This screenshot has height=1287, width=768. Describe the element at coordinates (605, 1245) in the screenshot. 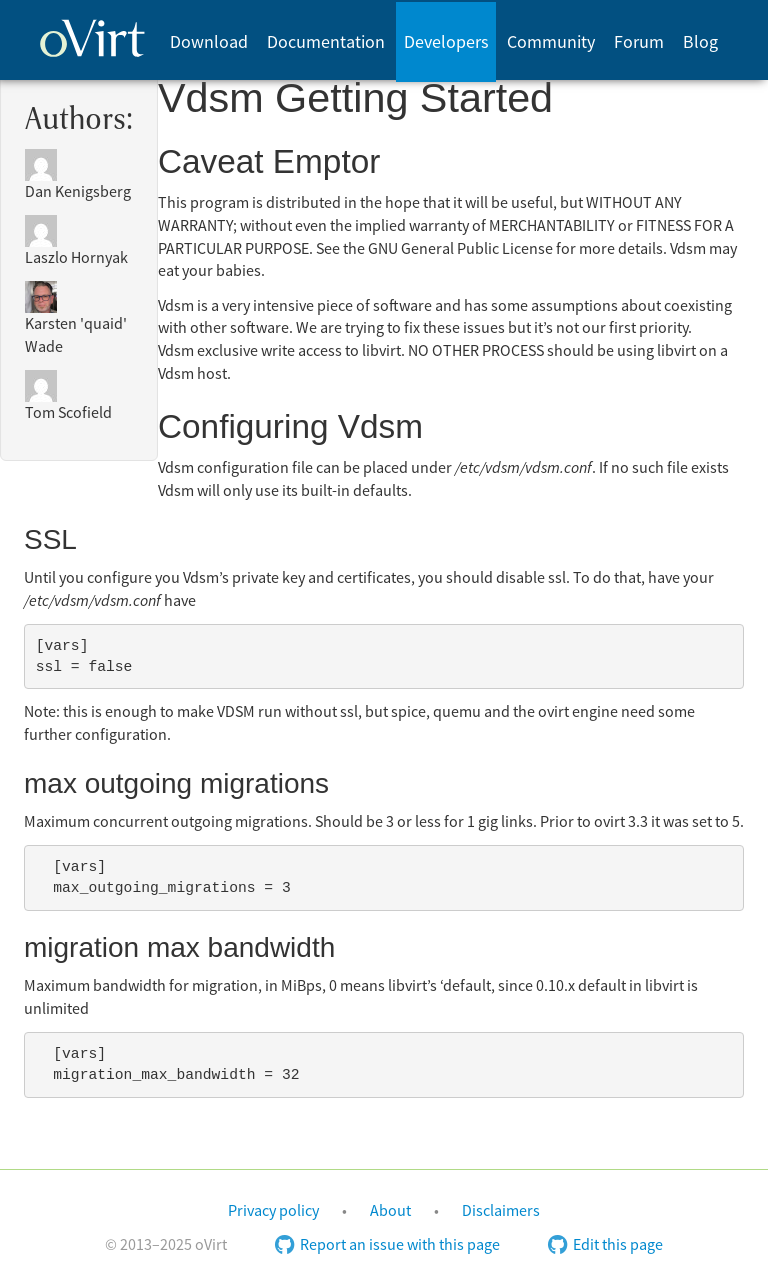

I see `Edit this page` at that location.